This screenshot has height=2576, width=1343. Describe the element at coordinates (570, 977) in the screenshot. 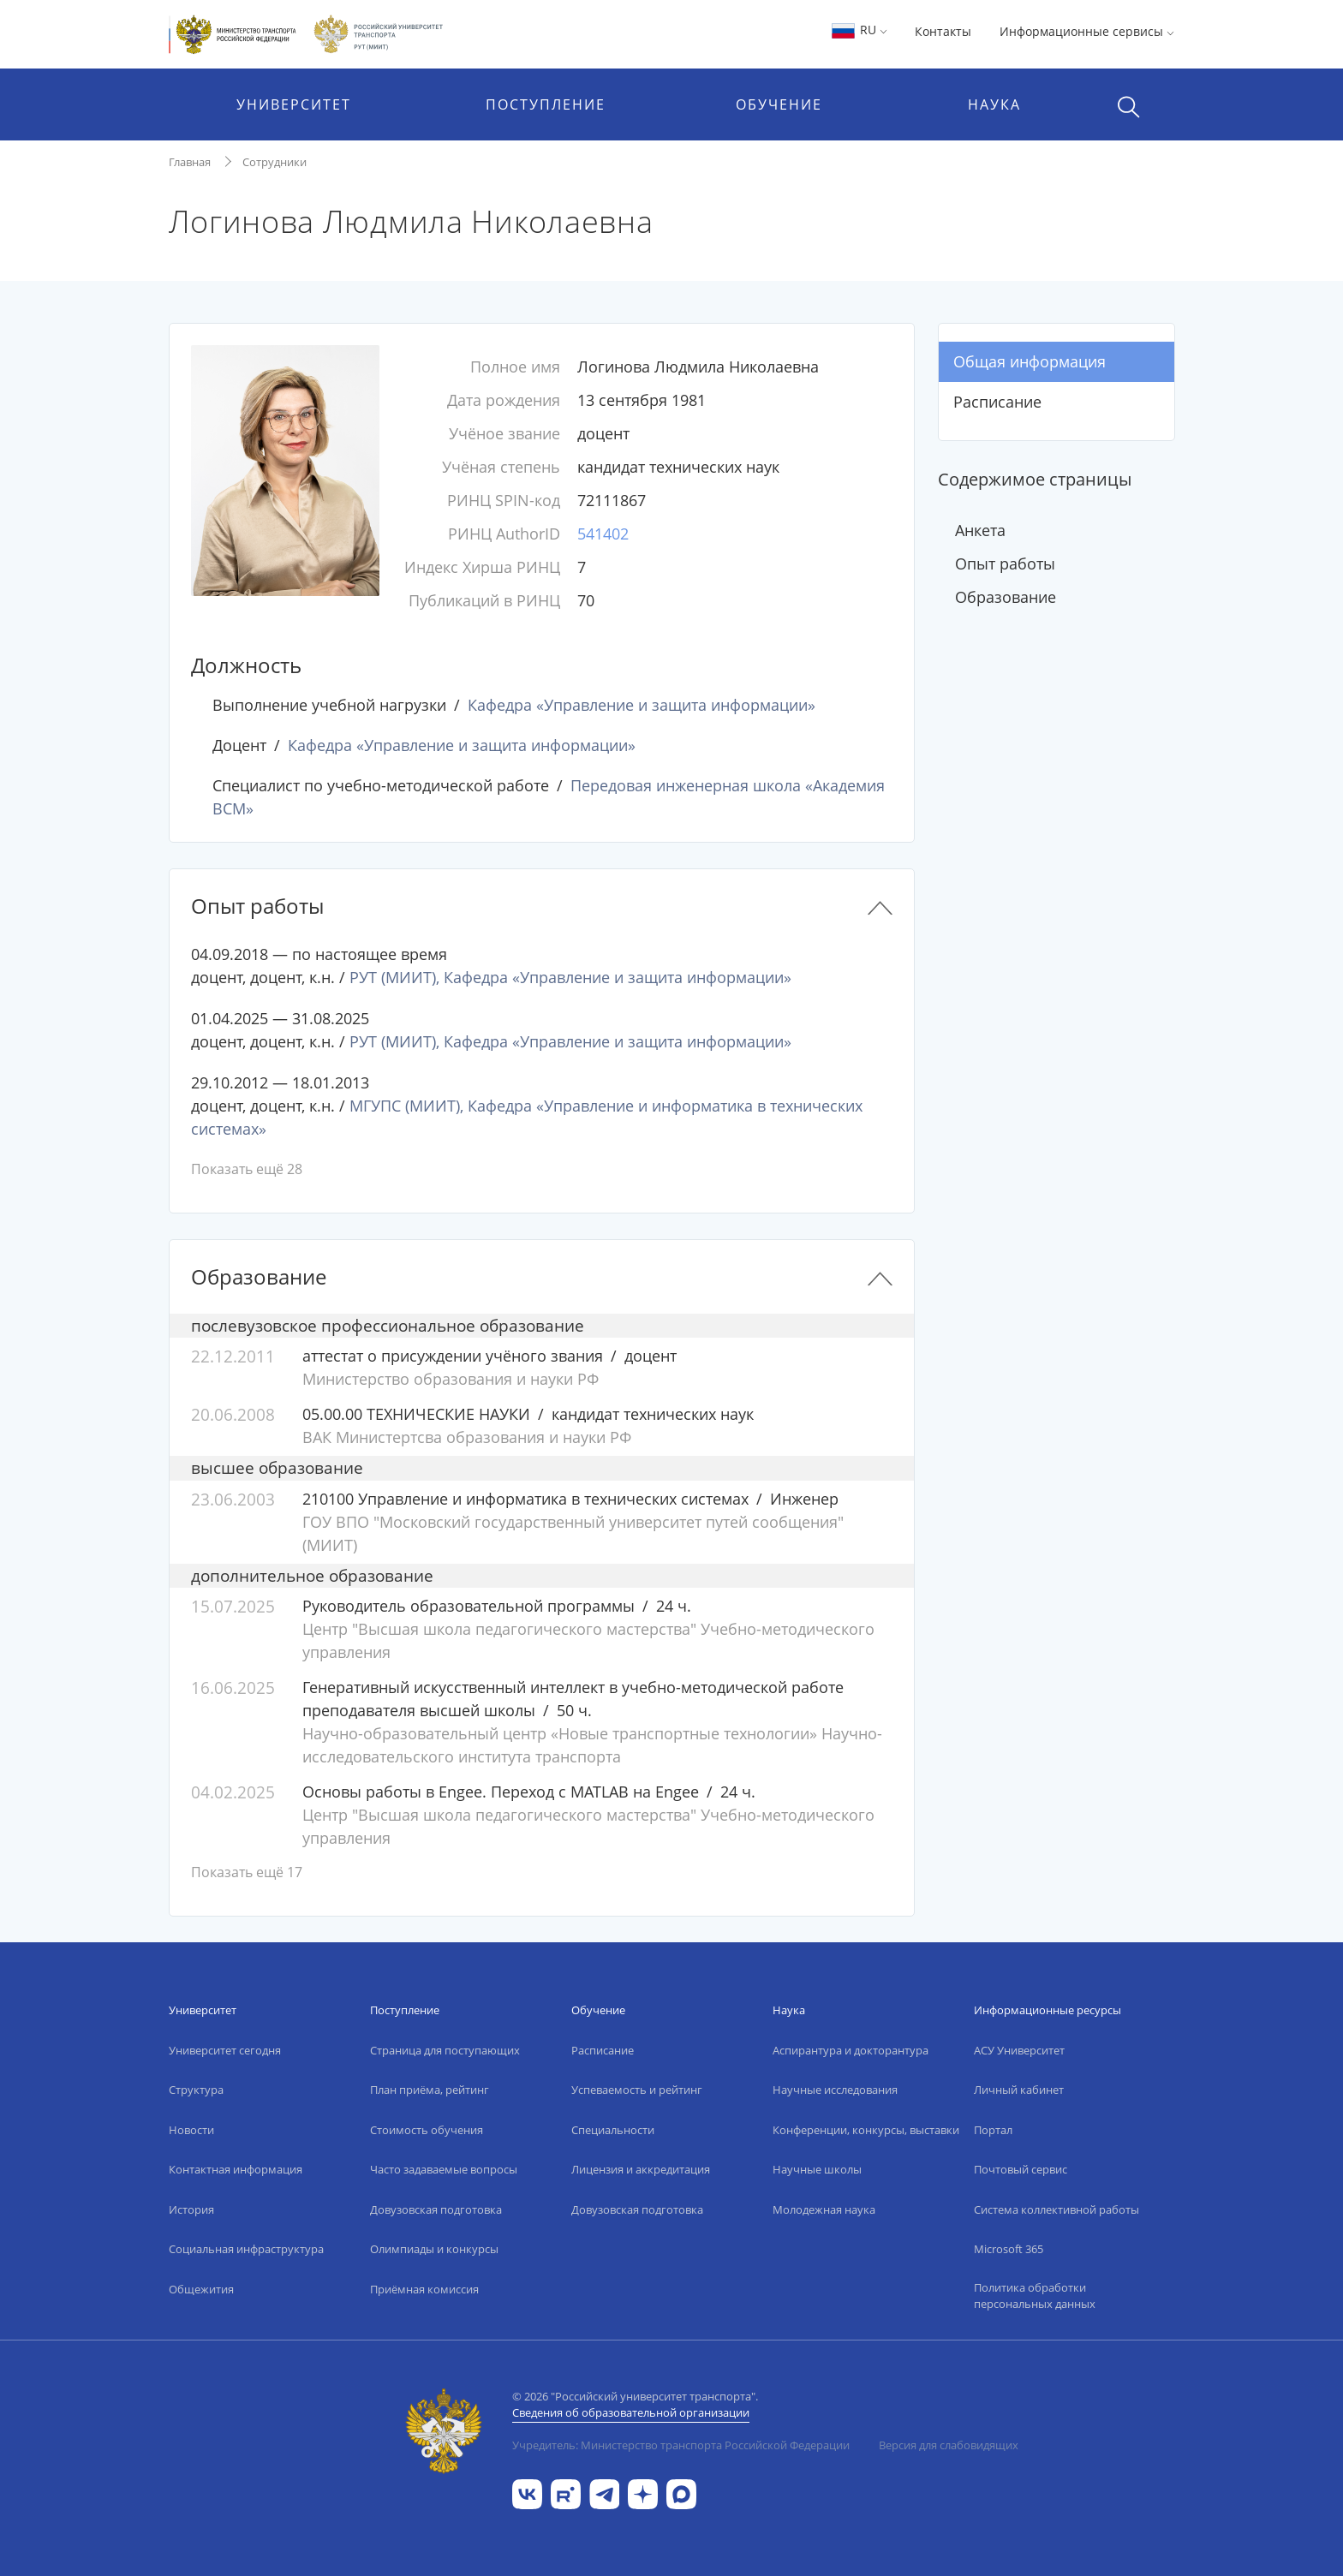

I see `РУТ (МИИТ), Кафедра «Управление и защита информации»` at that location.